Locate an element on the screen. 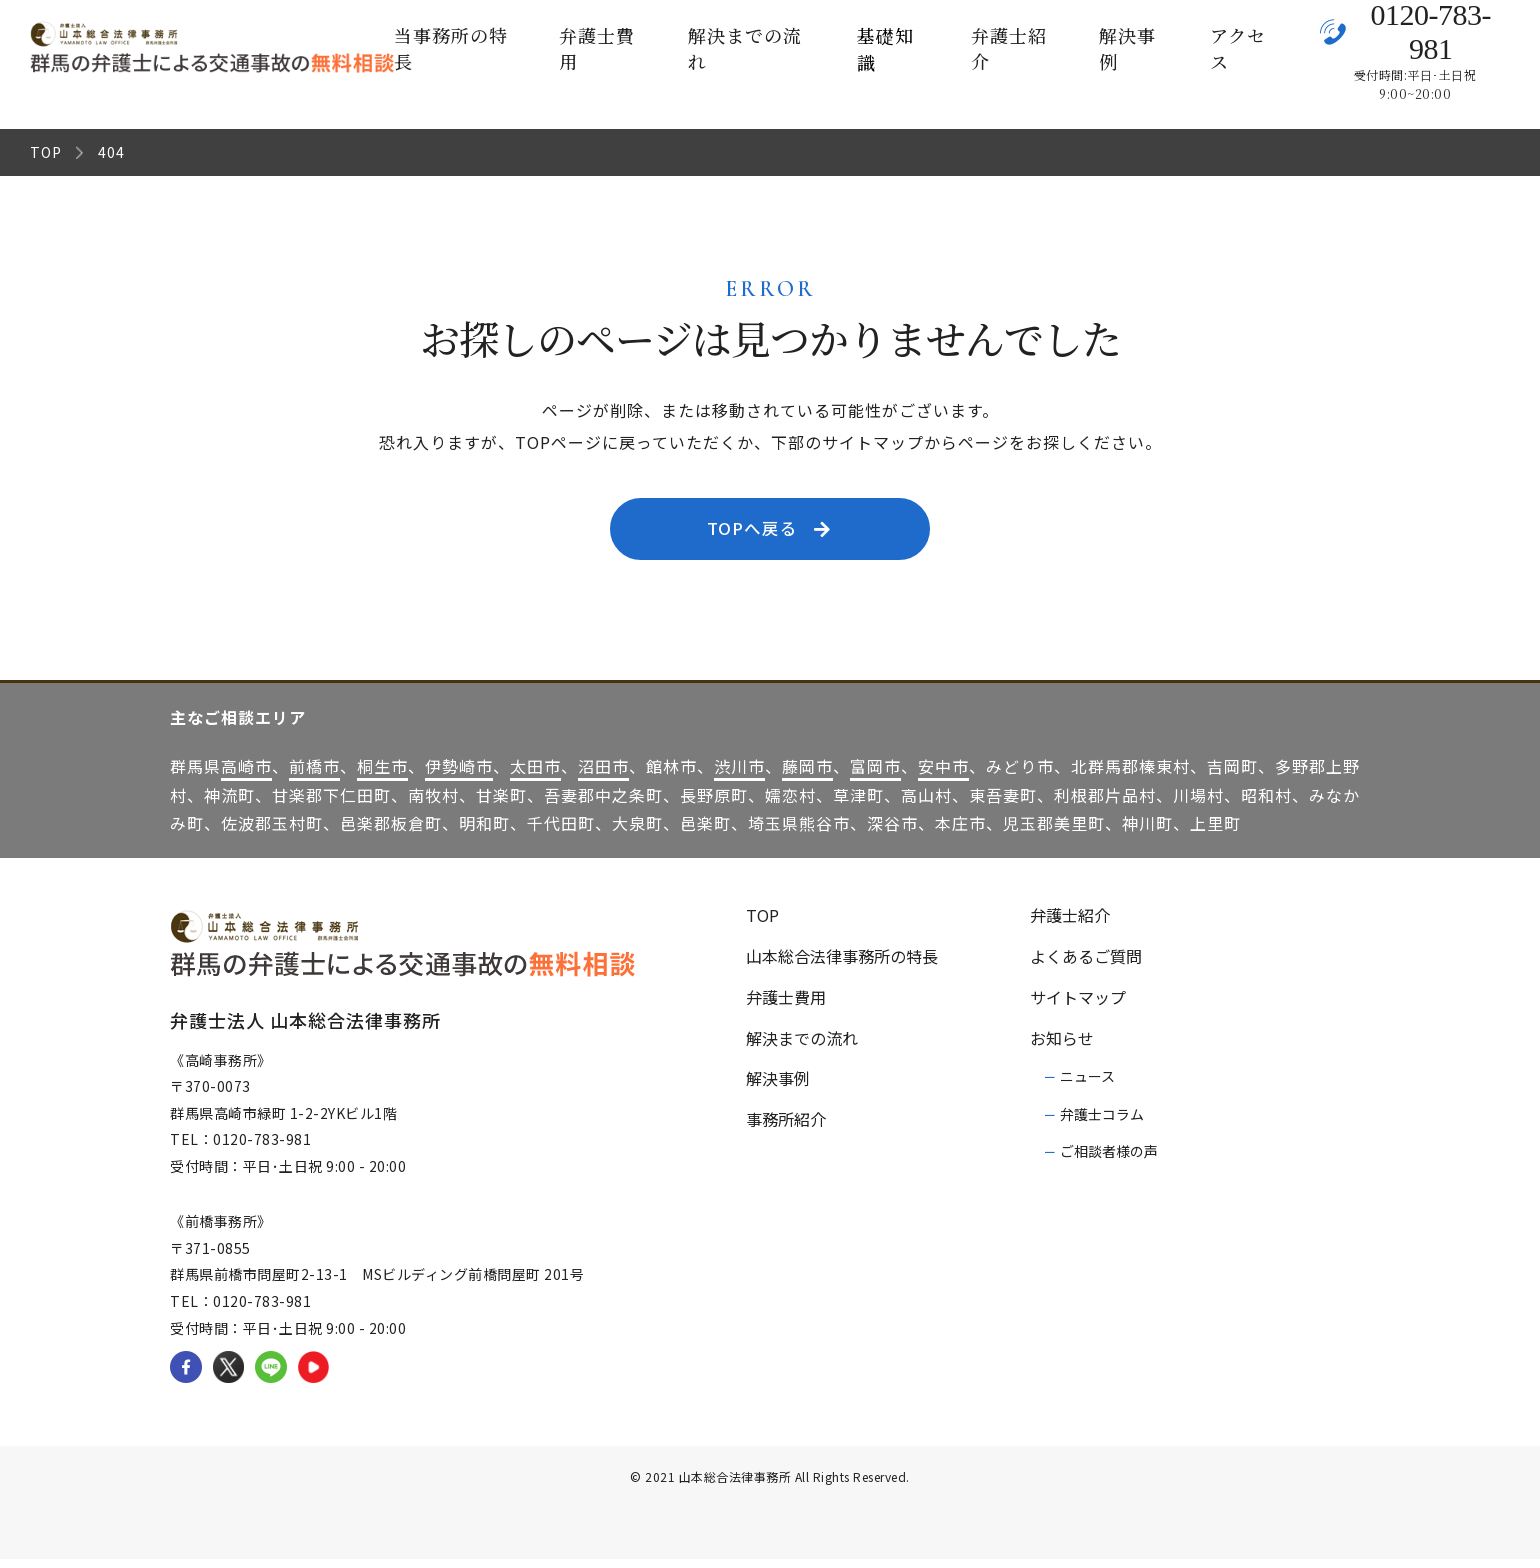 Image resolution: width=1540 pixels, height=1568 pixels. 太田市 is located at coordinates (535, 774).